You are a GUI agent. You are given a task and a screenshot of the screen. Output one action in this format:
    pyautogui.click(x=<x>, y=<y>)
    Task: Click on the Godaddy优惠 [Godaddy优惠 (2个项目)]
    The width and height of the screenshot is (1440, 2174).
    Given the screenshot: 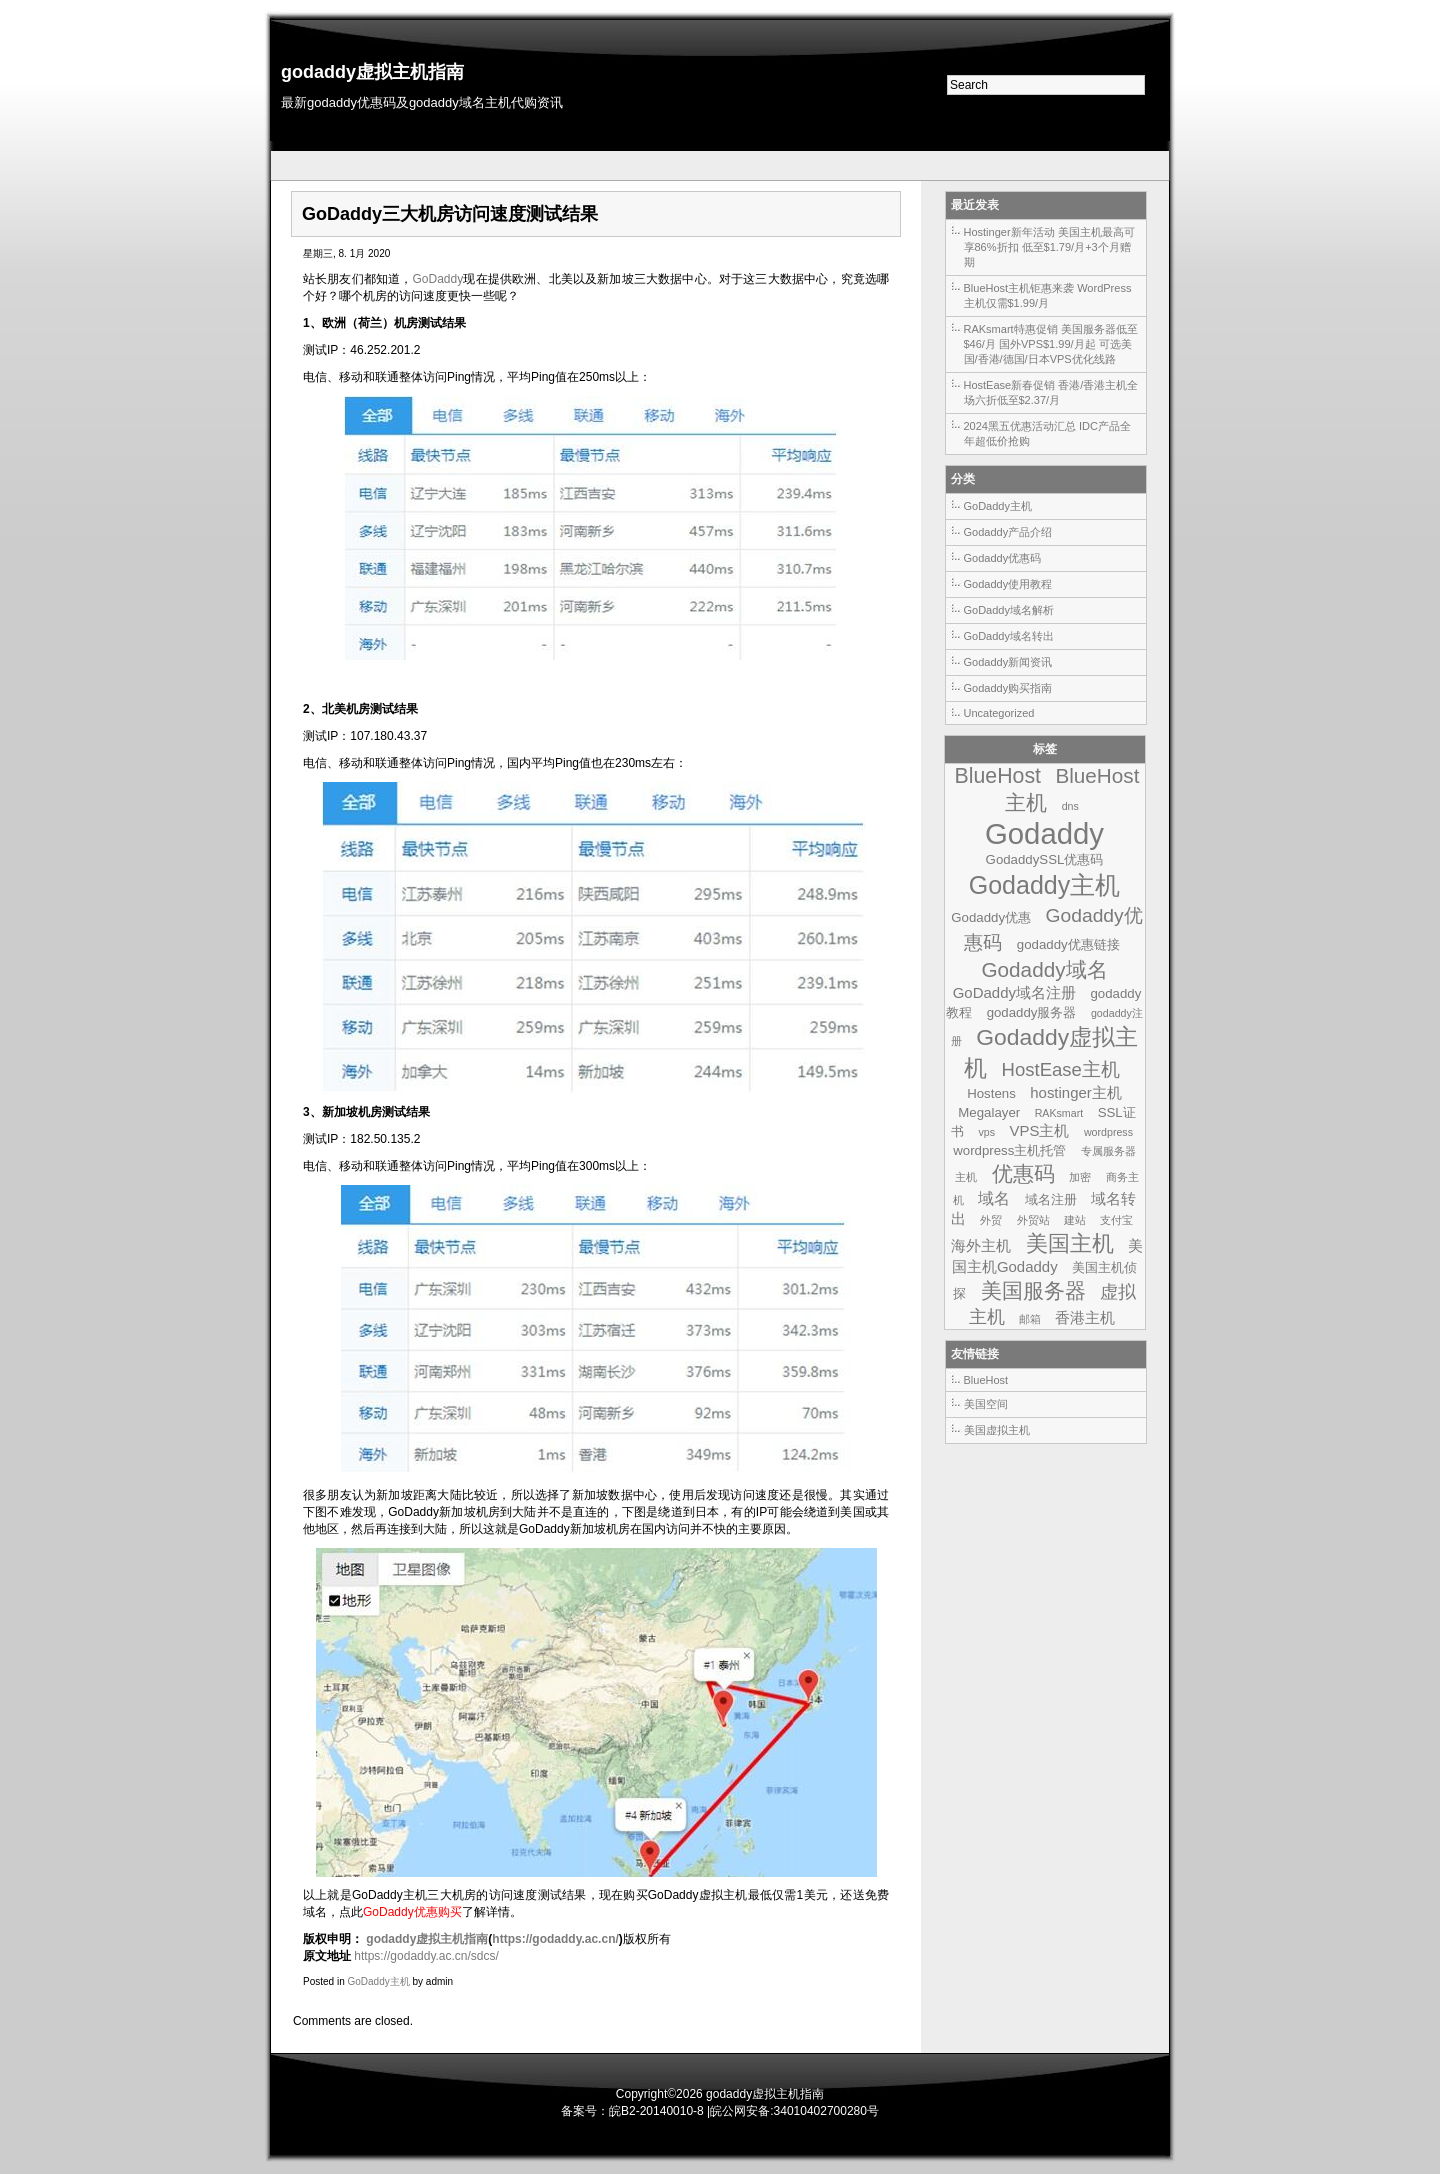 What is the action you would take?
    pyautogui.click(x=991, y=917)
    